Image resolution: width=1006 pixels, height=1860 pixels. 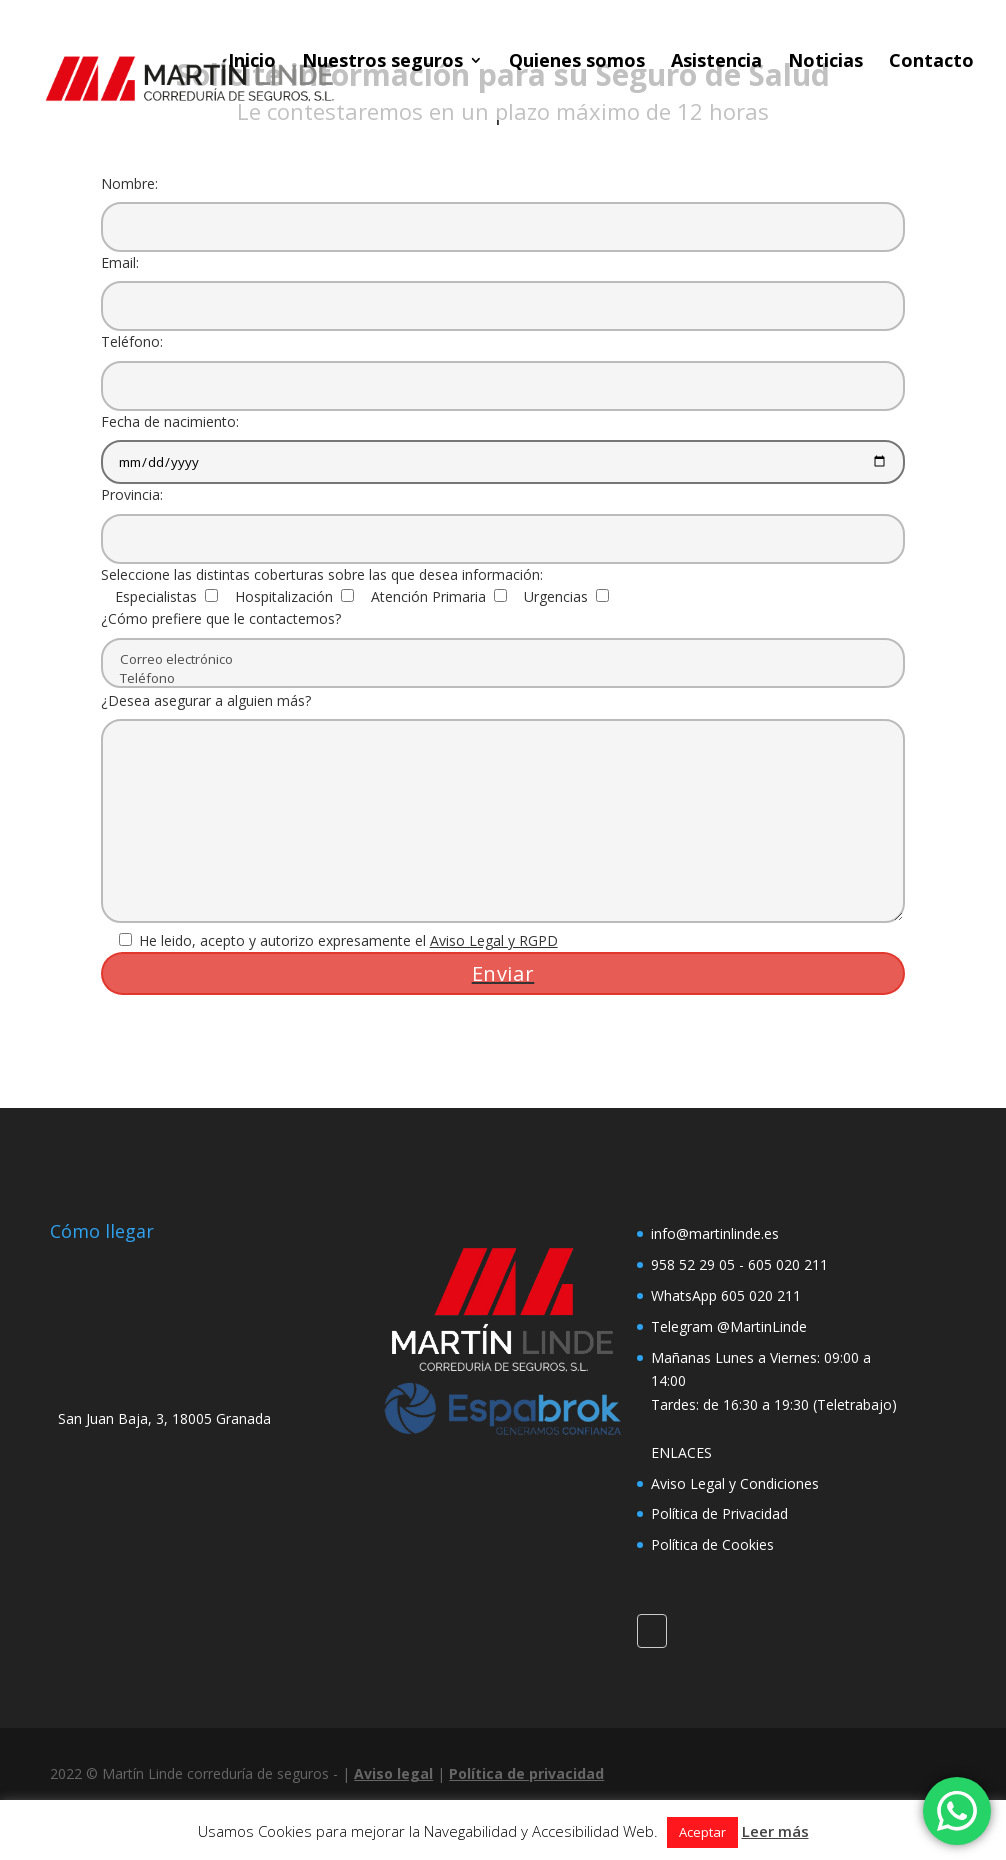 What do you see at coordinates (252, 62) in the screenshot?
I see `Inicio` at bounding box center [252, 62].